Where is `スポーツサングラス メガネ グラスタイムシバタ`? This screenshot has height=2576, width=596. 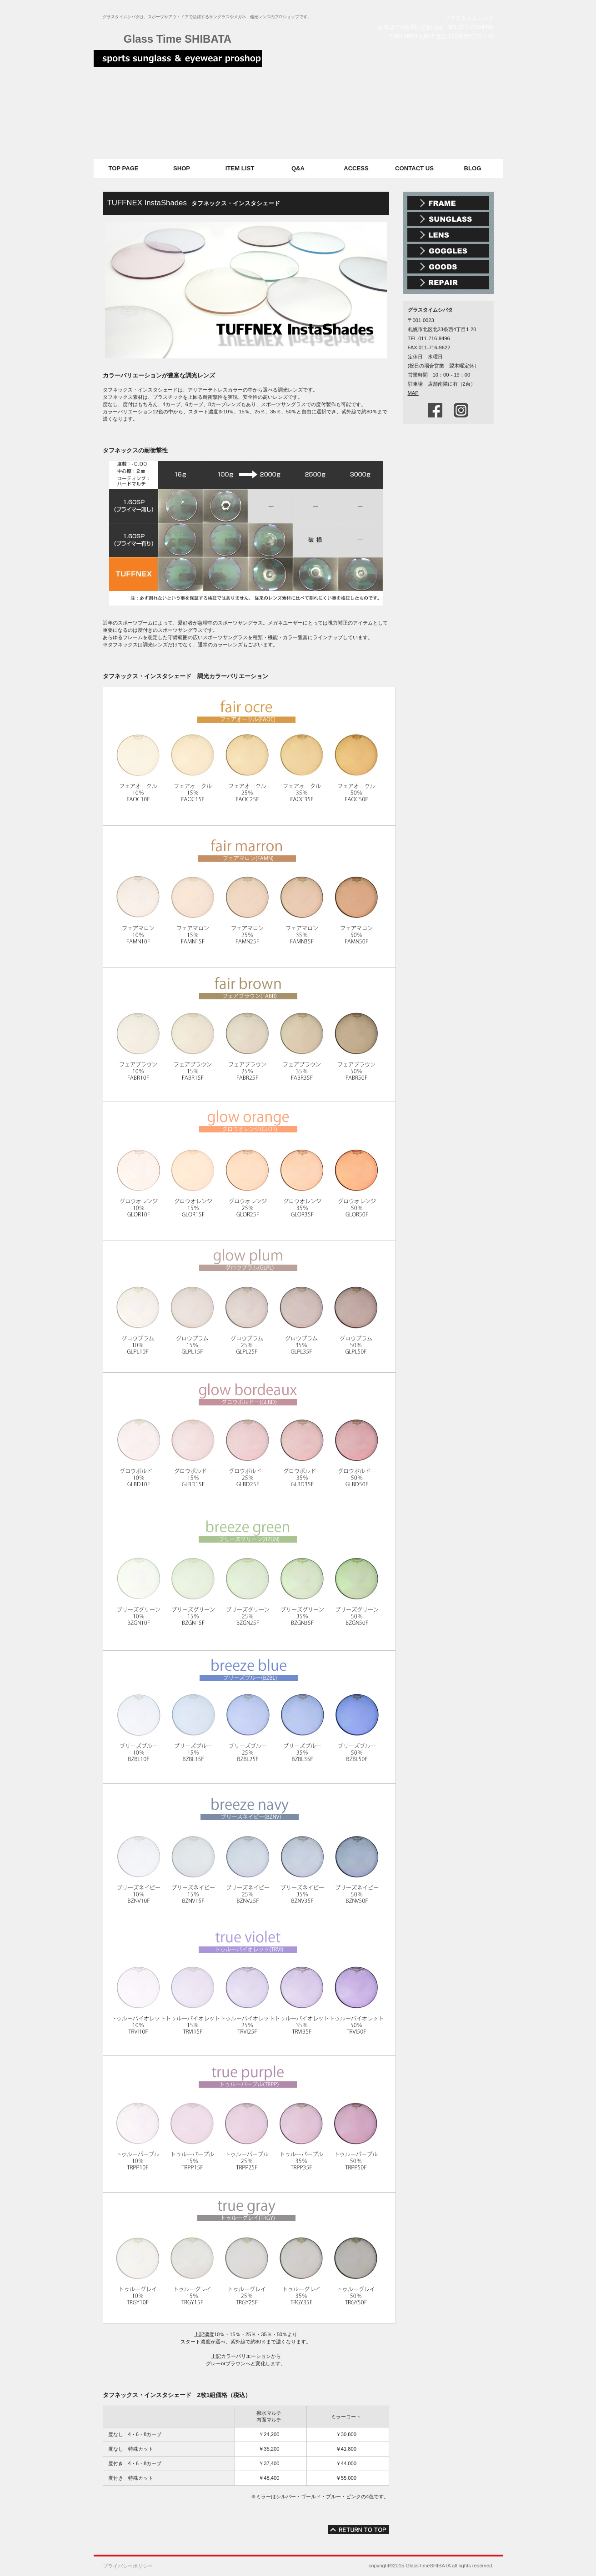 スポーツサングラス メガネ グラスタイムシバタ is located at coordinates (178, 61).